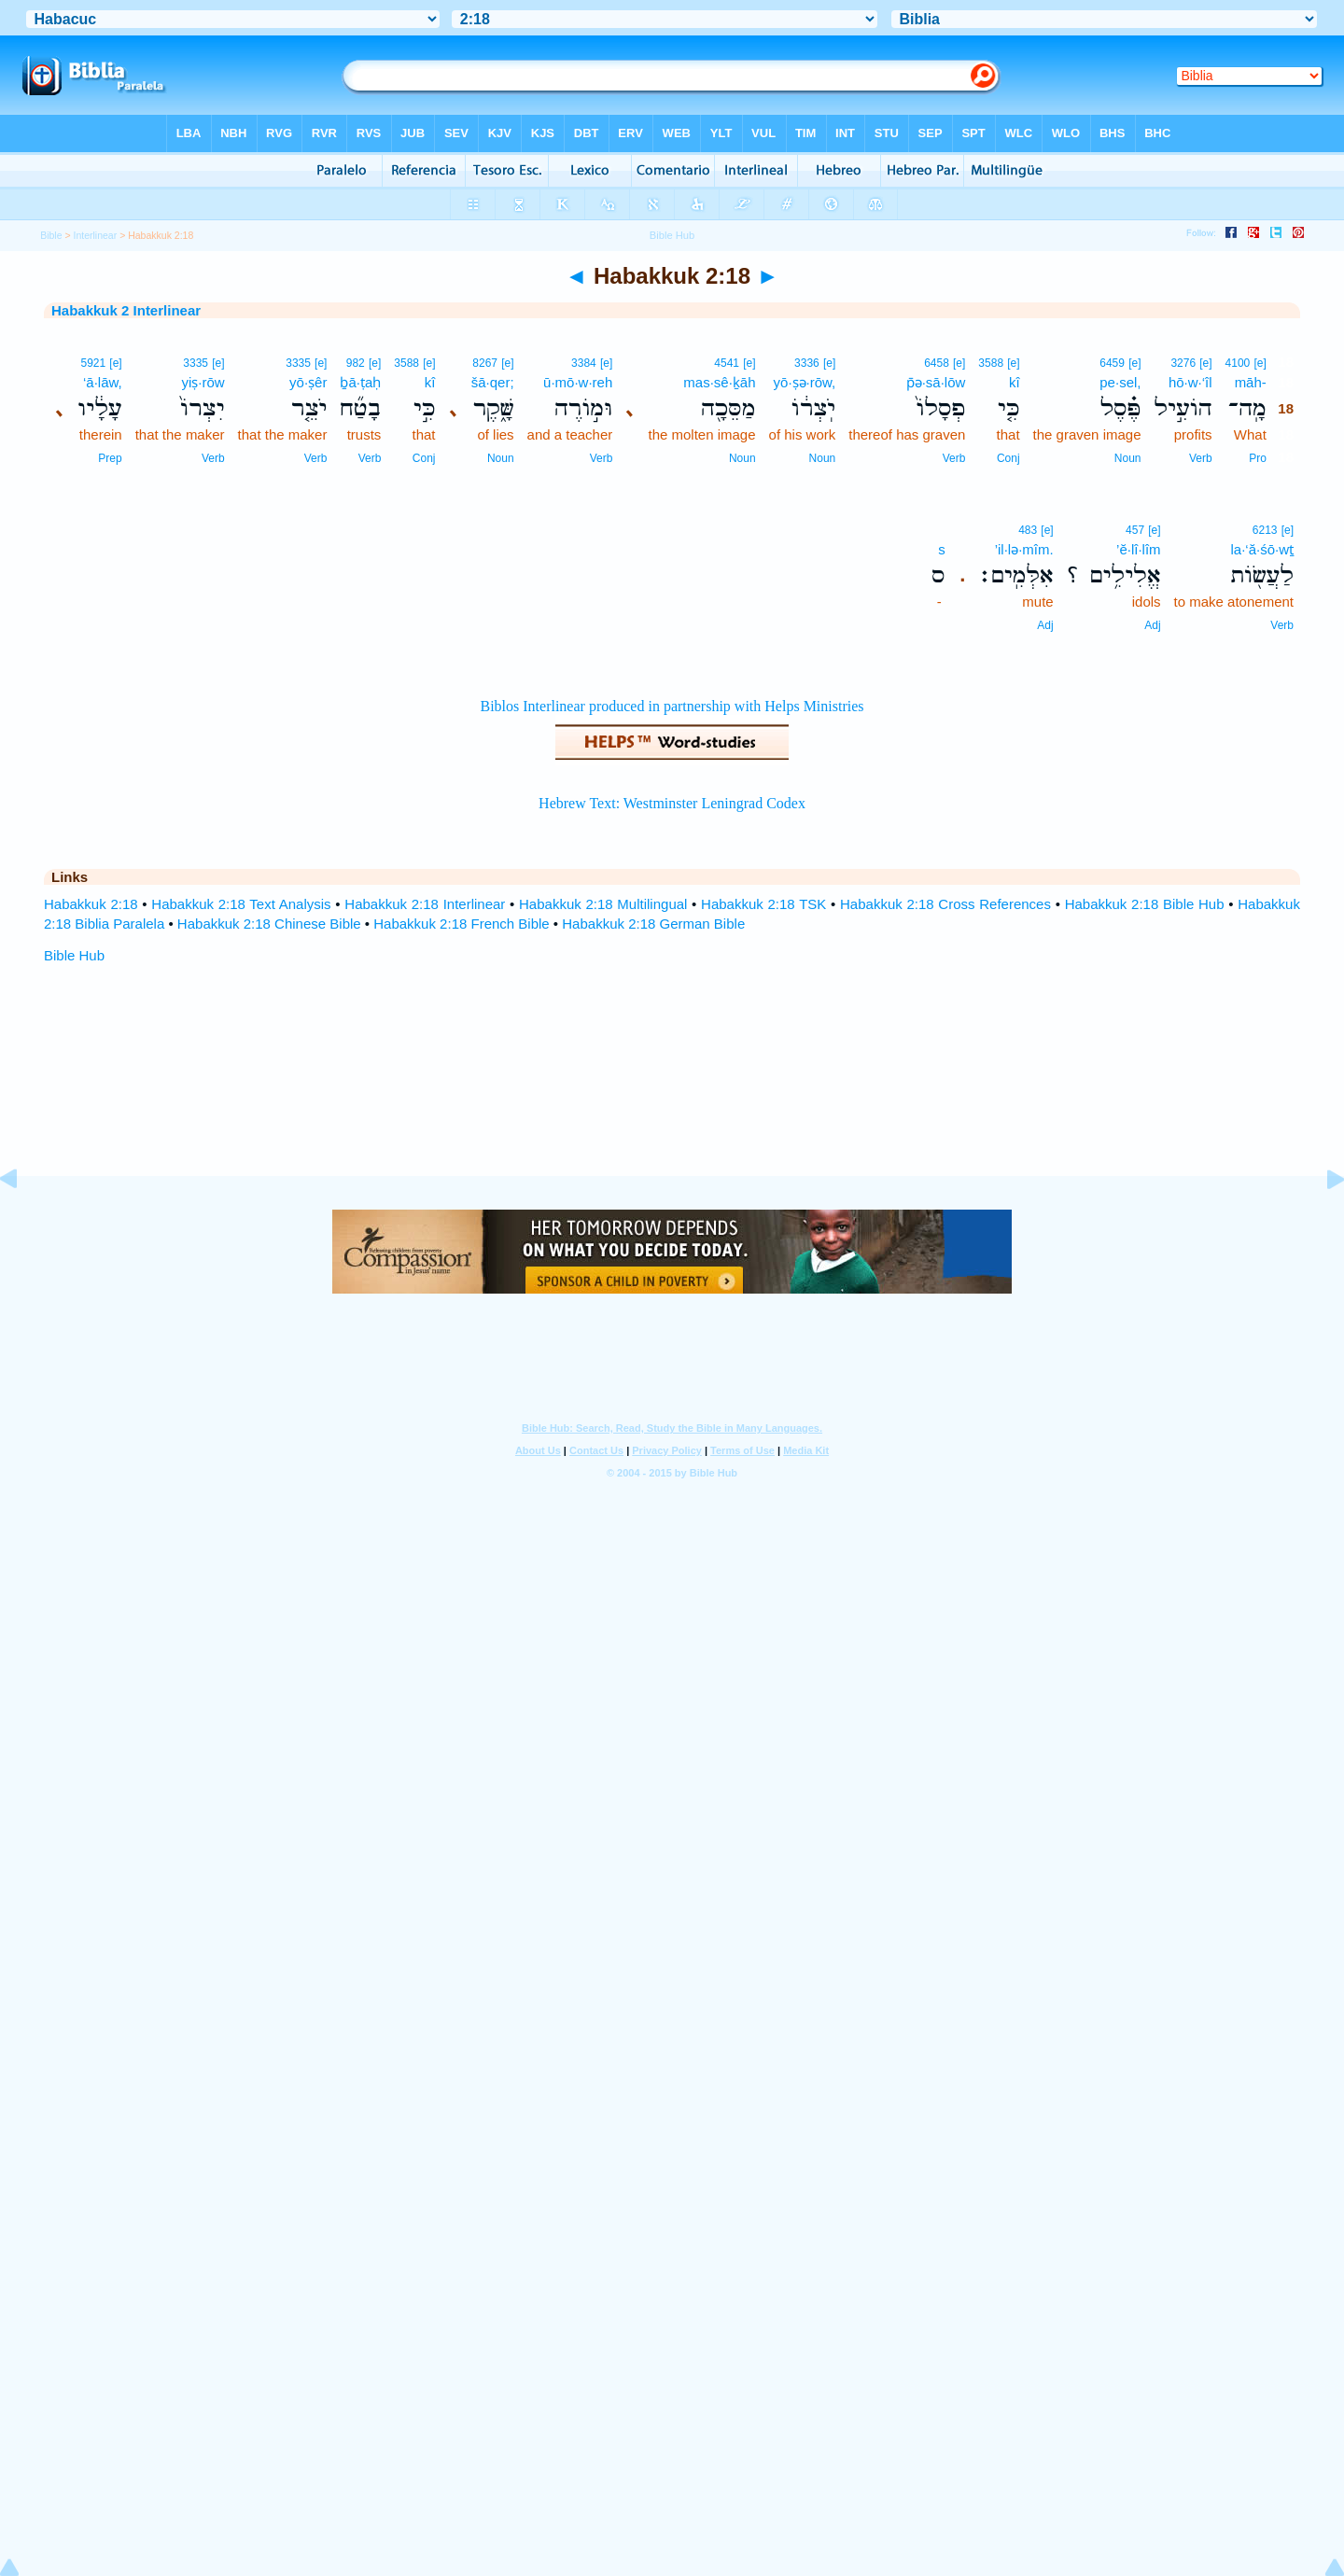 This screenshot has height=2576, width=1344. Describe the element at coordinates (51, 235) in the screenshot. I see `Bible` at that location.